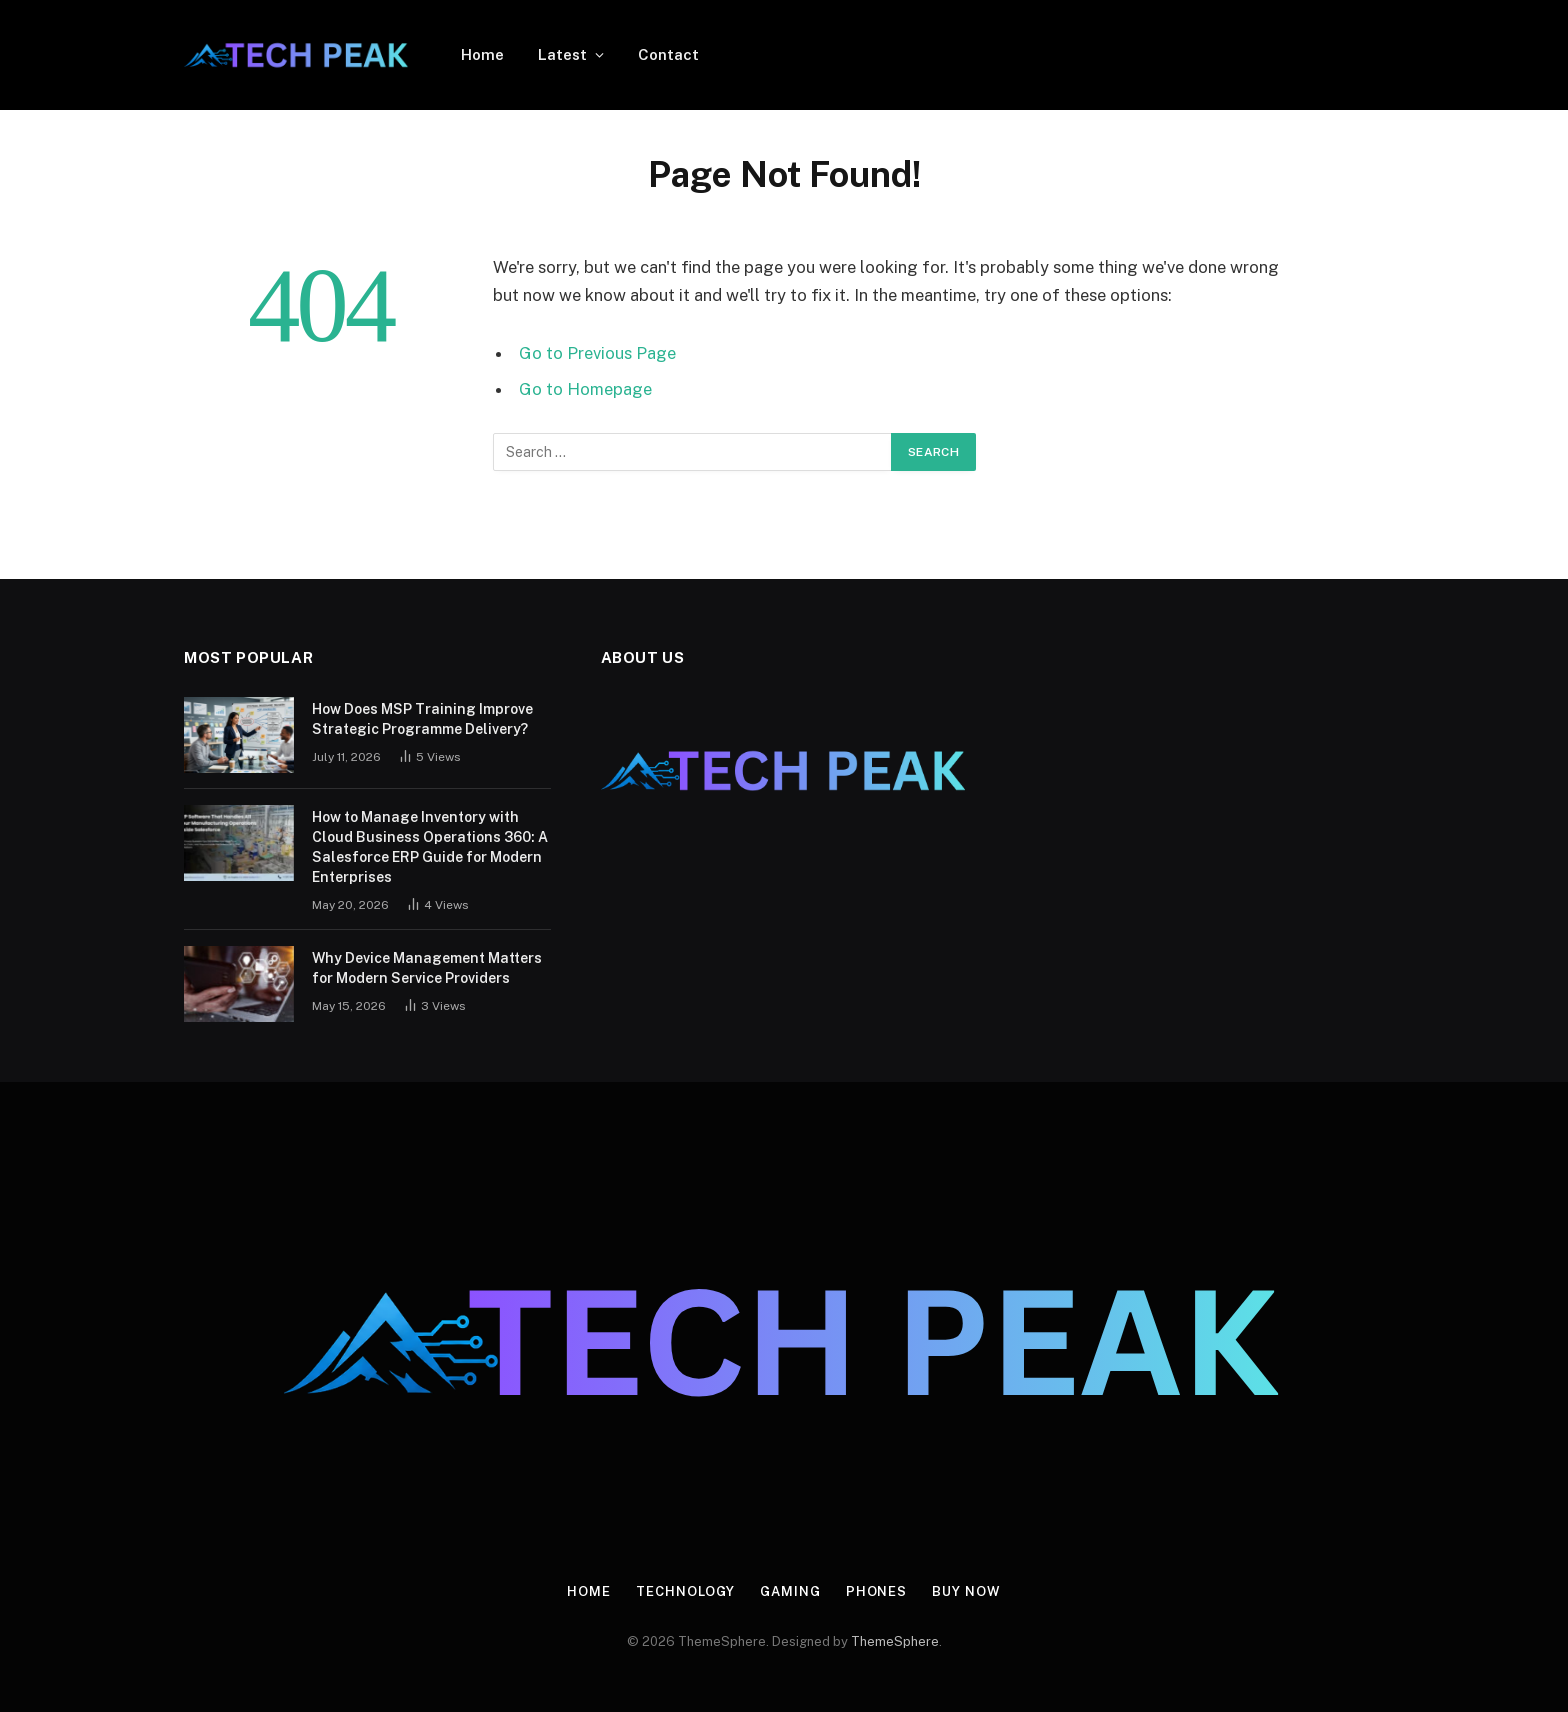 Image resolution: width=1568 pixels, height=1712 pixels. I want to click on Buy Now, so click(966, 1591).